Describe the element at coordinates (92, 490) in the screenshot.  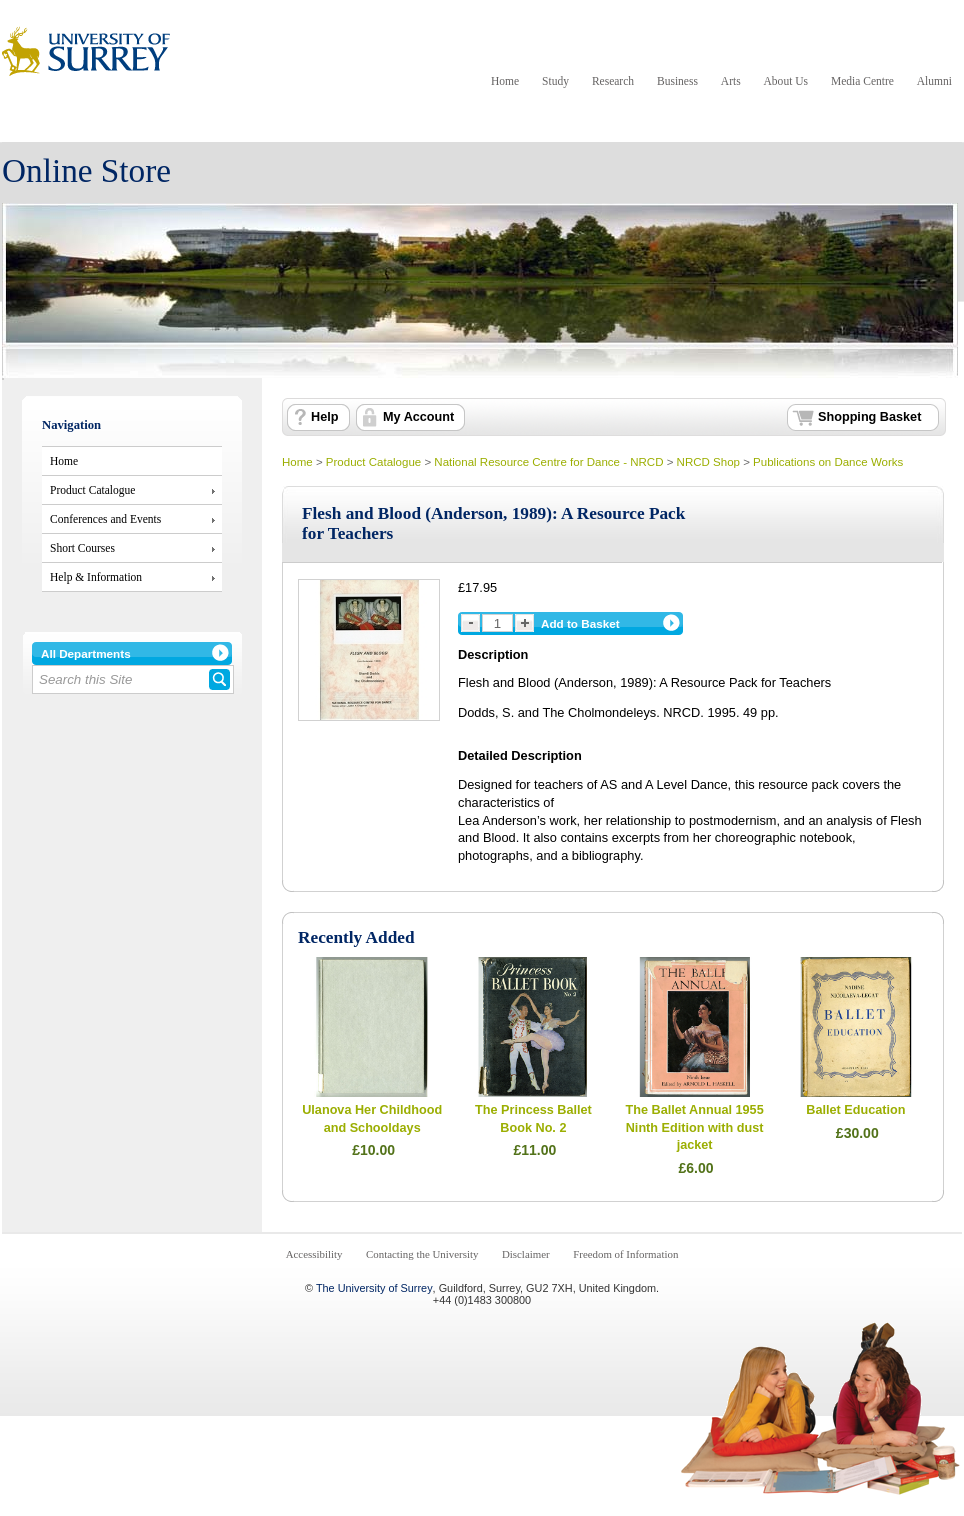
I see `Product Catalogue` at that location.